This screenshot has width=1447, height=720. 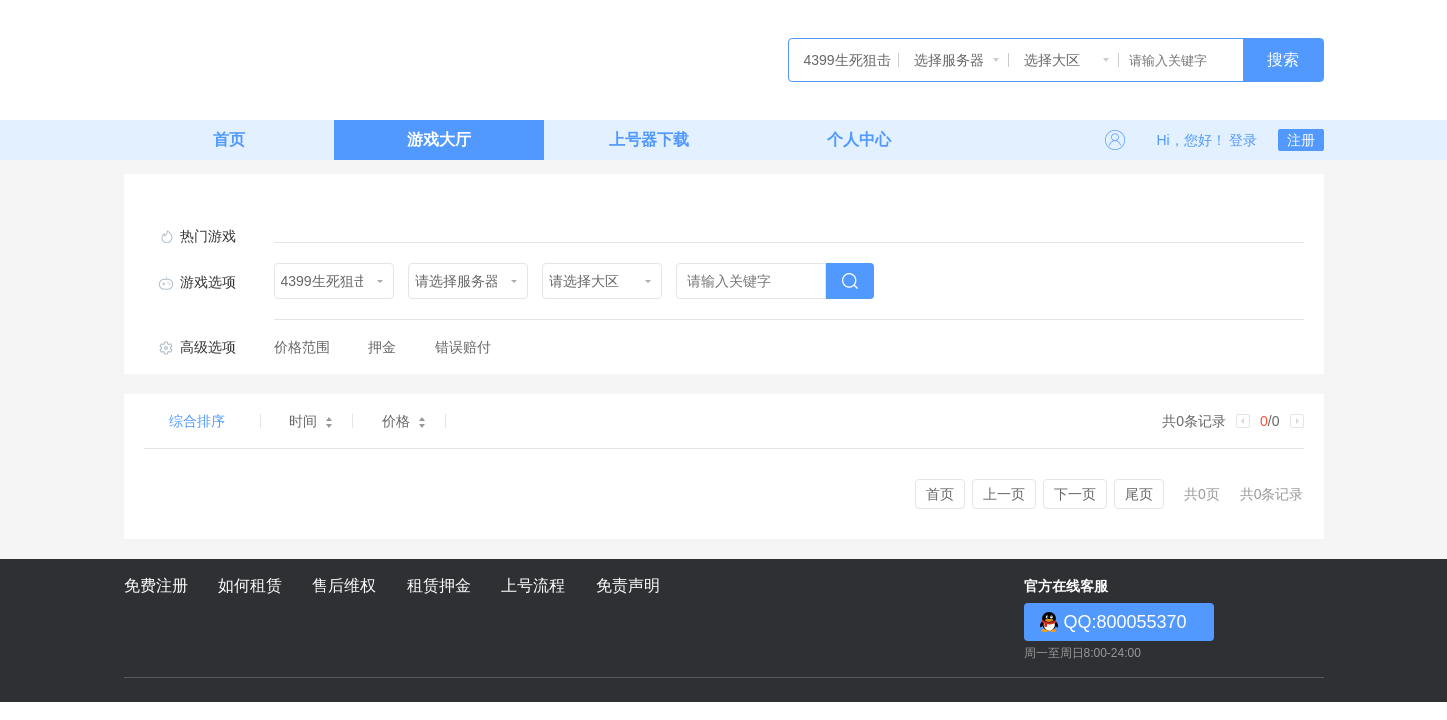 I want to click on 首页, so click(x=229, y=139).